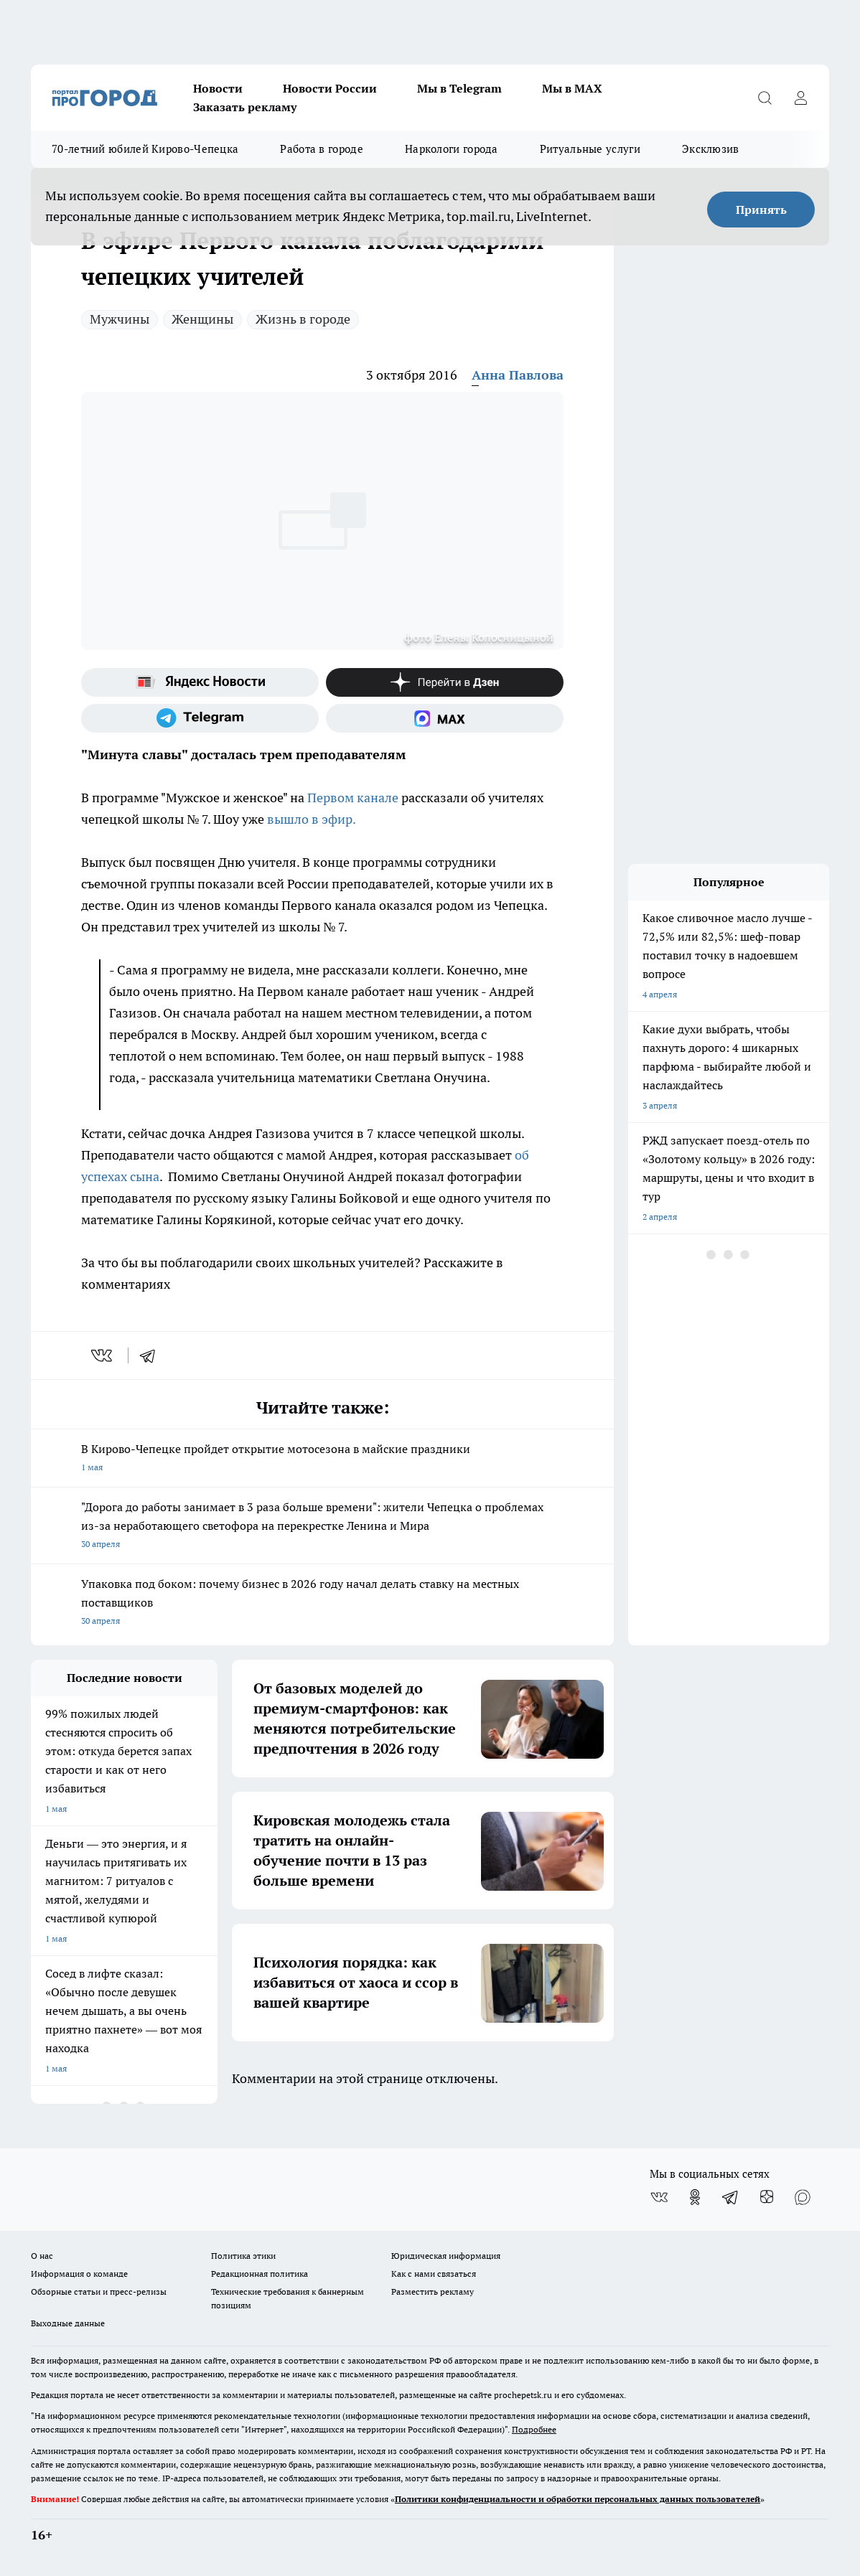  What do you see at coordinates (590, 149) in the screenshot?
I see `Ритуальные услуги` at bounding box center [590, 149].